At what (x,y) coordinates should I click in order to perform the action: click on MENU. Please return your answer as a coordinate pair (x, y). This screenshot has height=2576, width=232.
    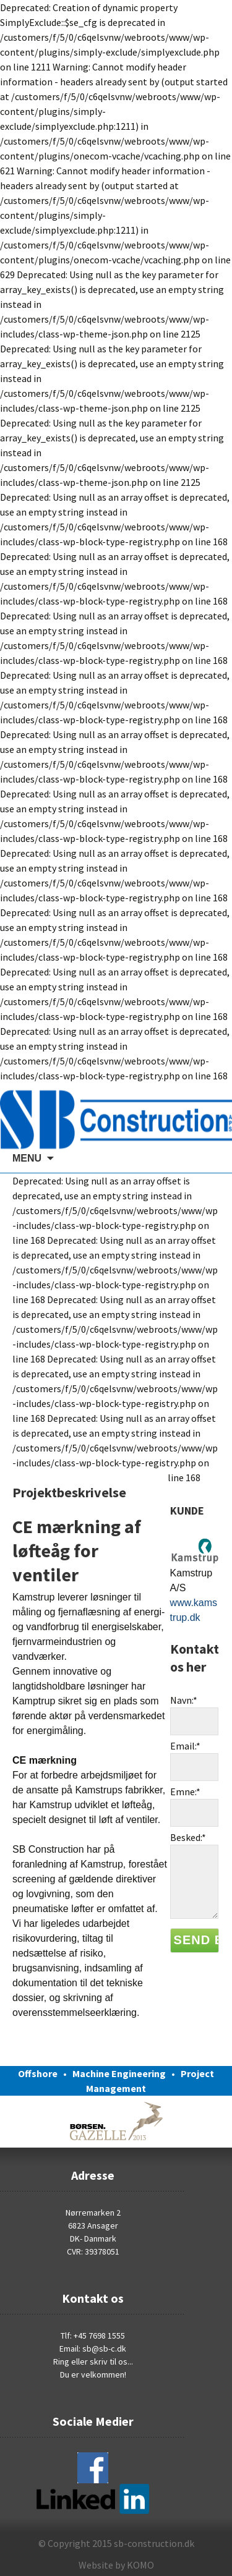
    Looking at the image, I should click on (26, 1158).